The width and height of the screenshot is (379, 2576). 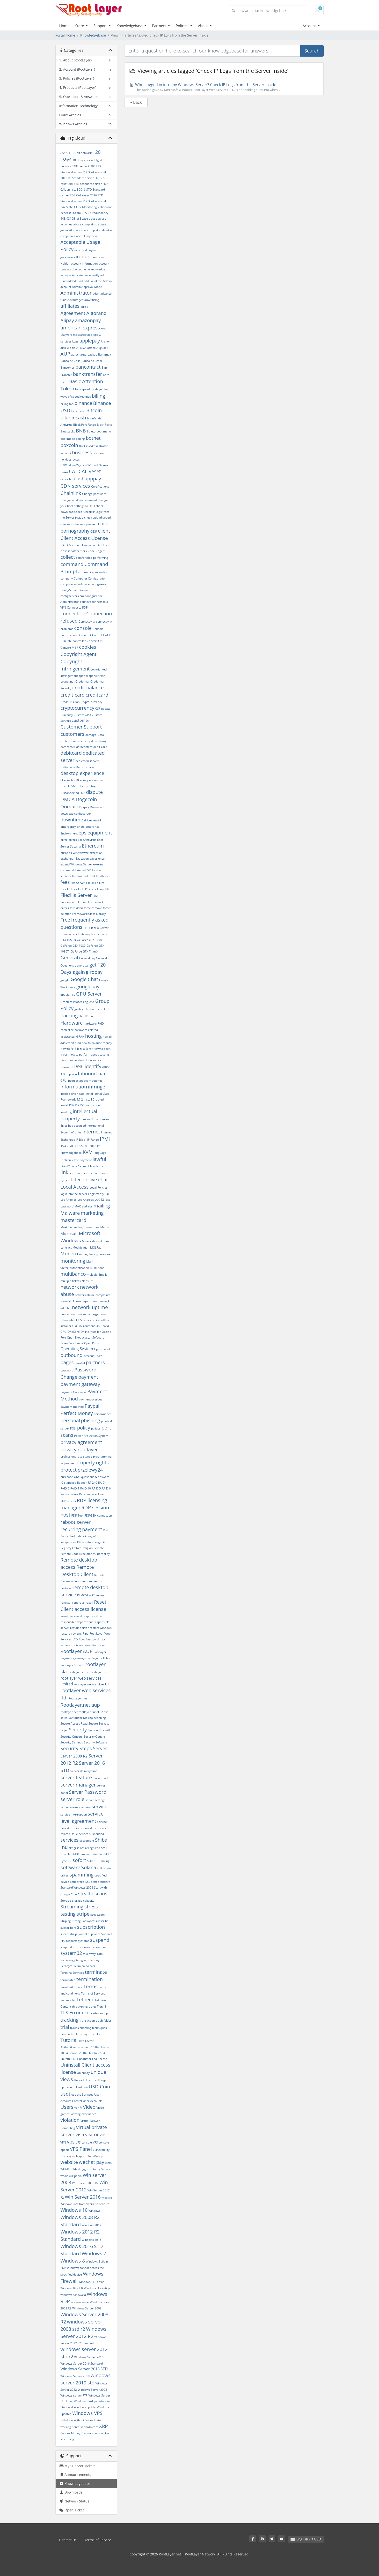 What do you see at coordinates (84, 263) in the screenshot?
I see `account information` at bounding box center [84, 263].